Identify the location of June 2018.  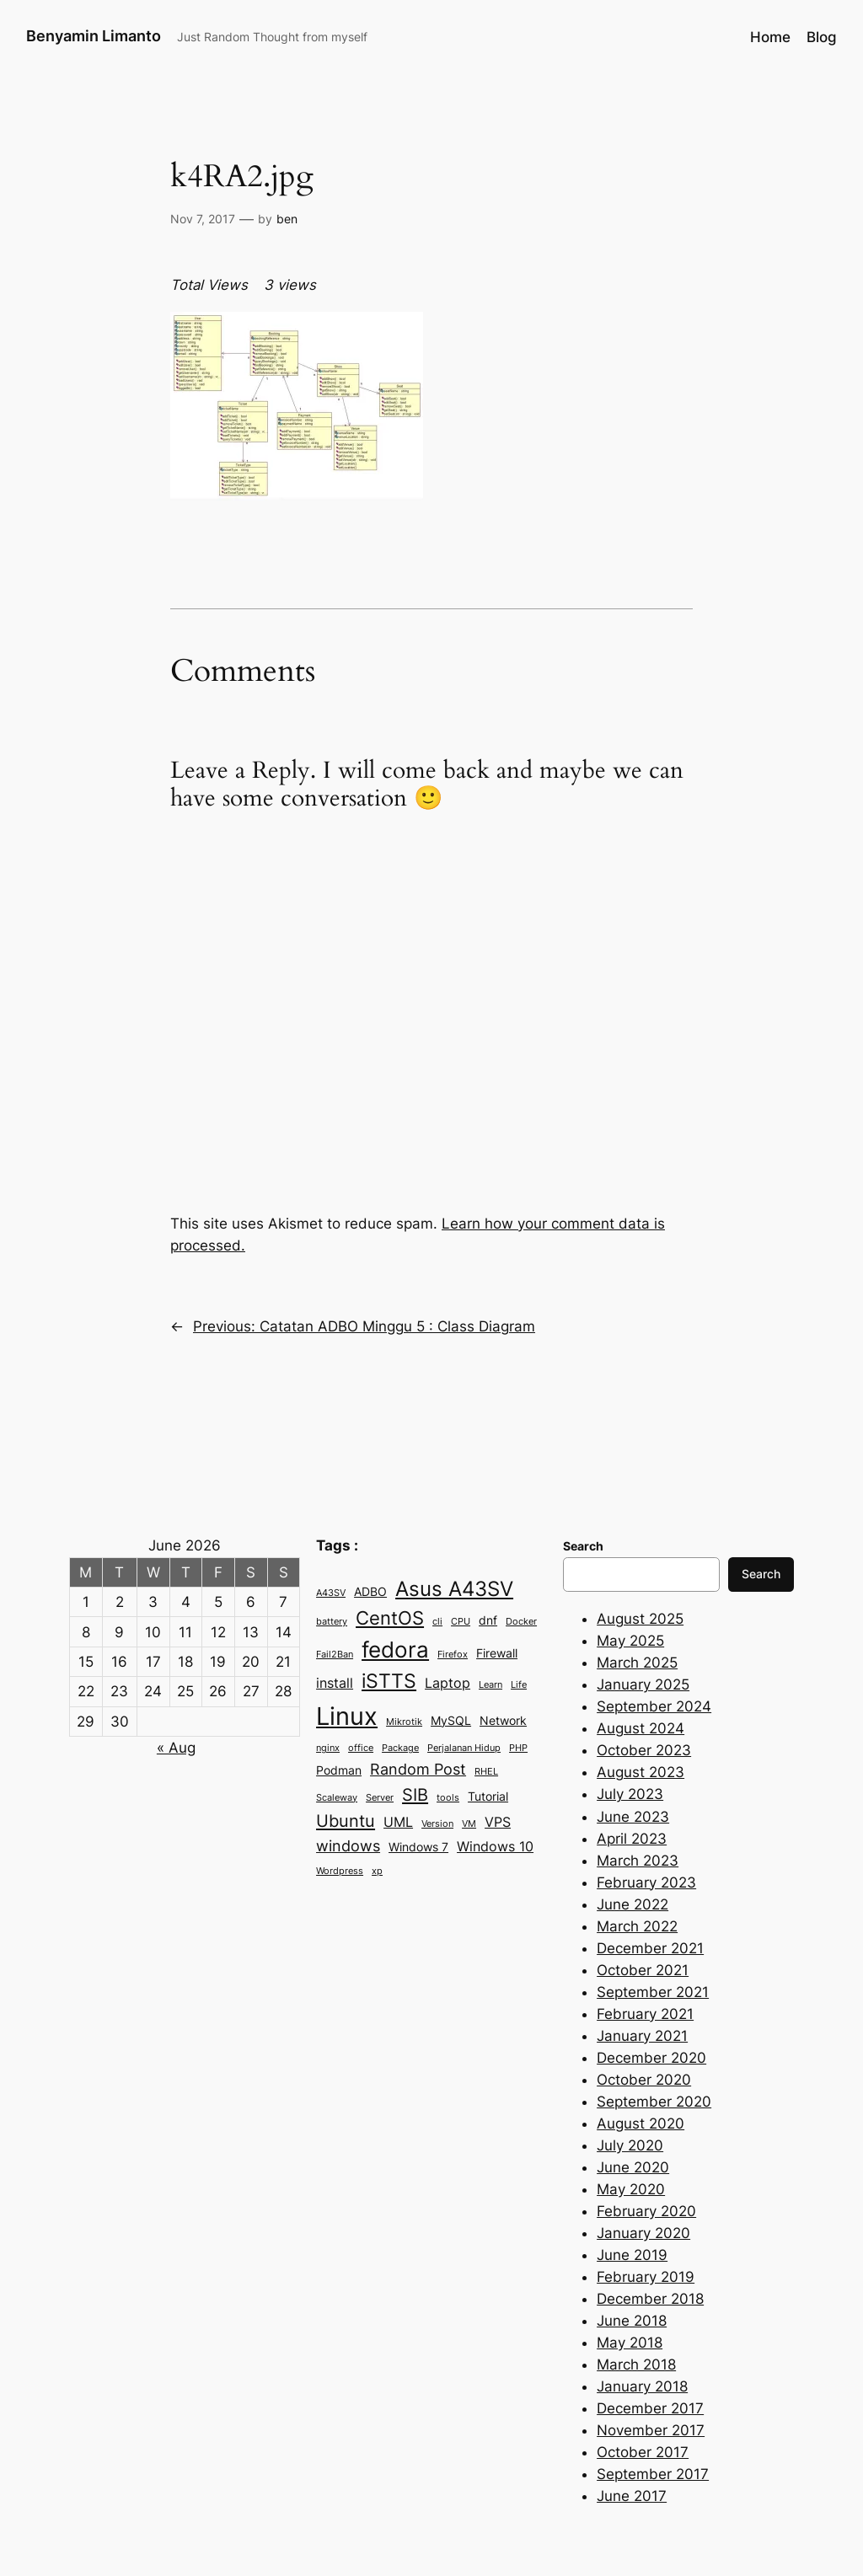
(632, 2320).